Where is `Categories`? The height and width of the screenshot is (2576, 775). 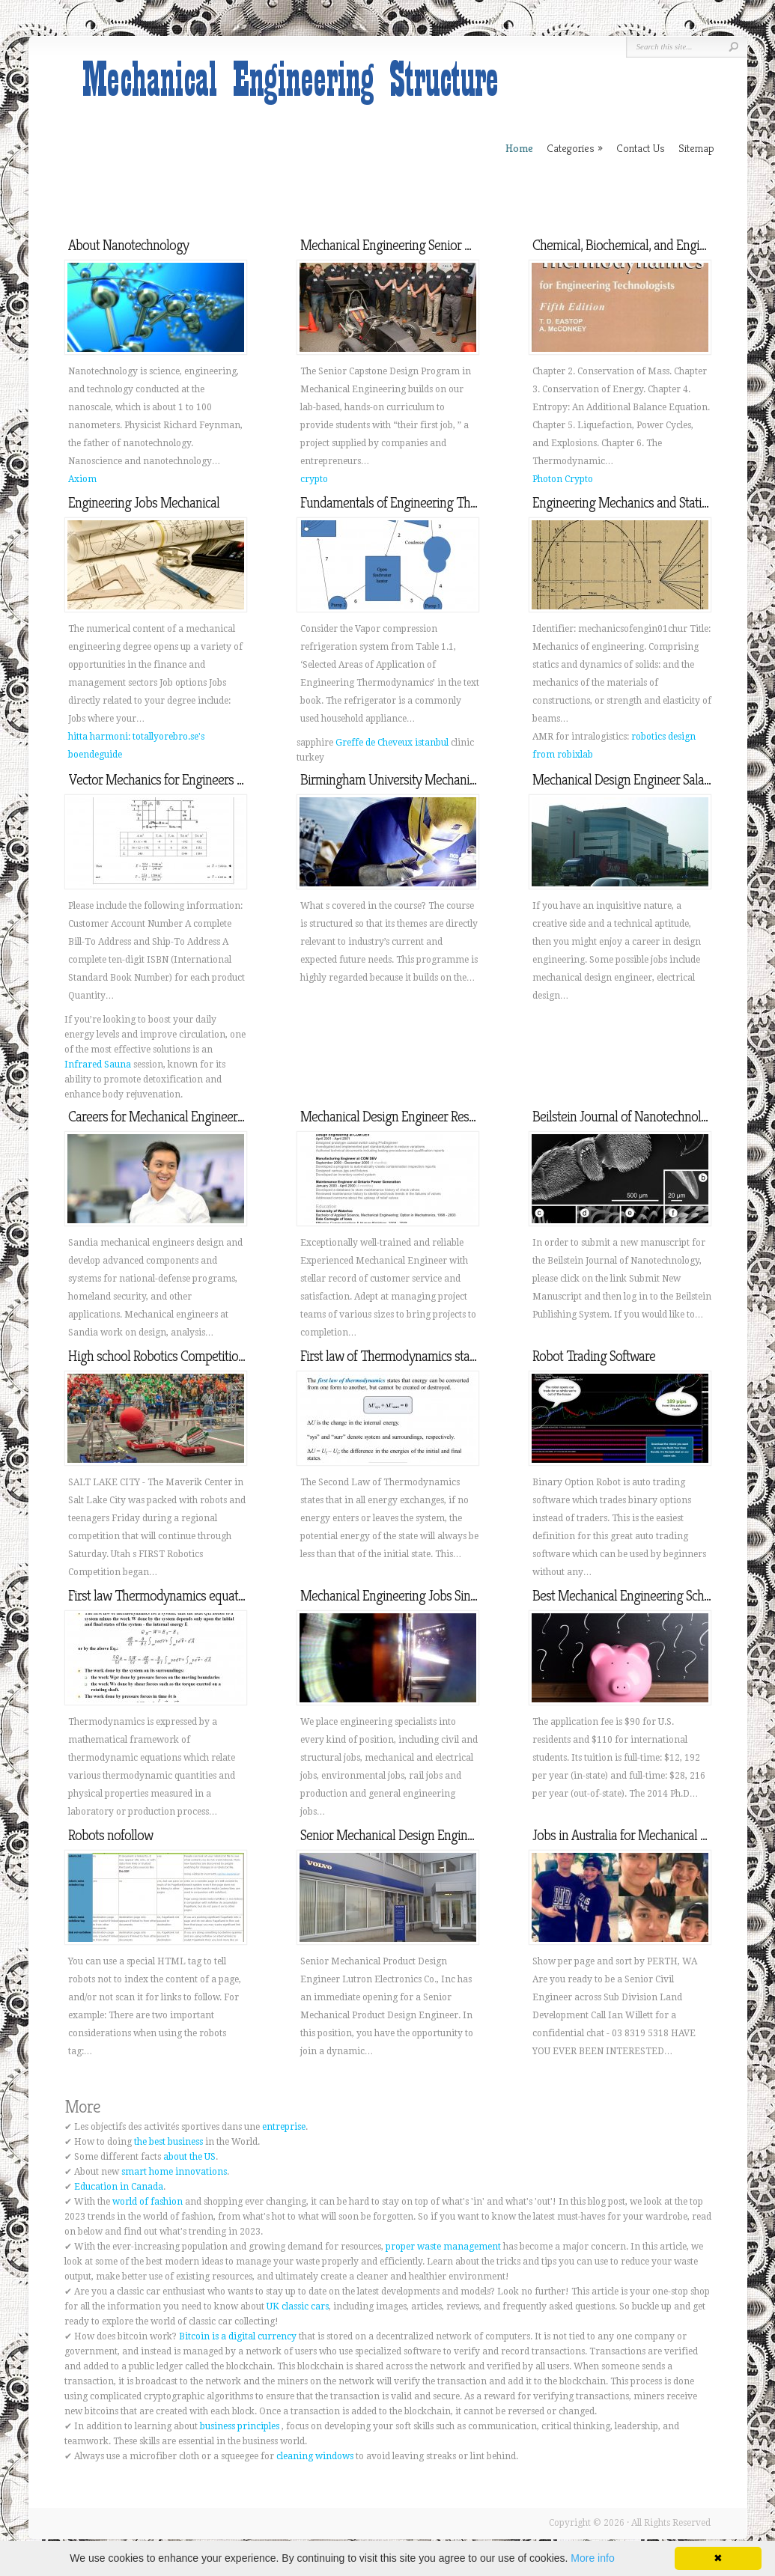
Categories is located at coordinates (575, 148).